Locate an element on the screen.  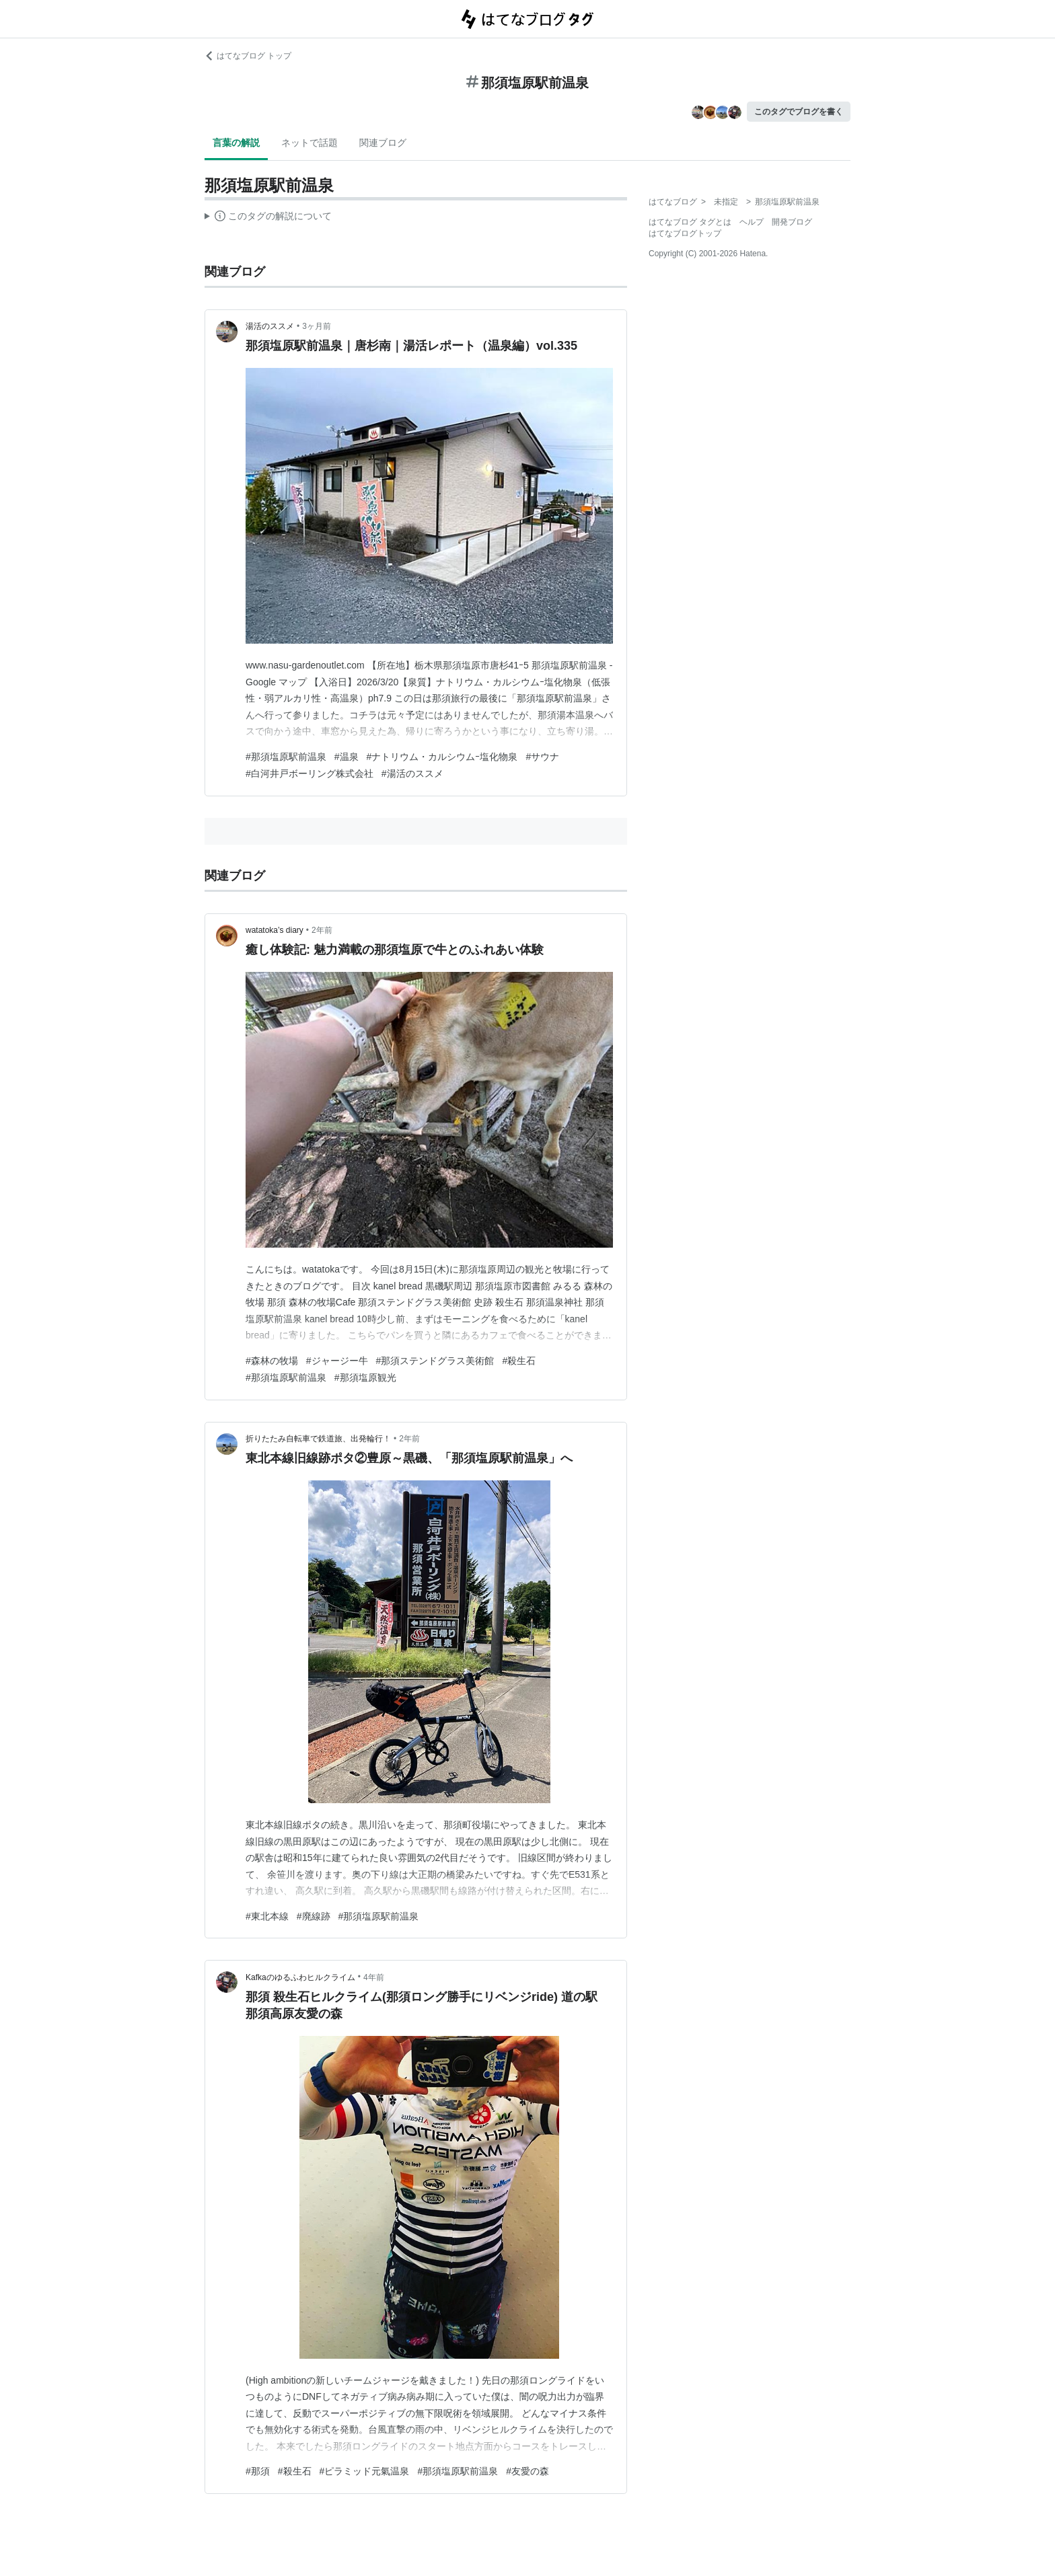
#サウナ is located at coordinates (542, 756).